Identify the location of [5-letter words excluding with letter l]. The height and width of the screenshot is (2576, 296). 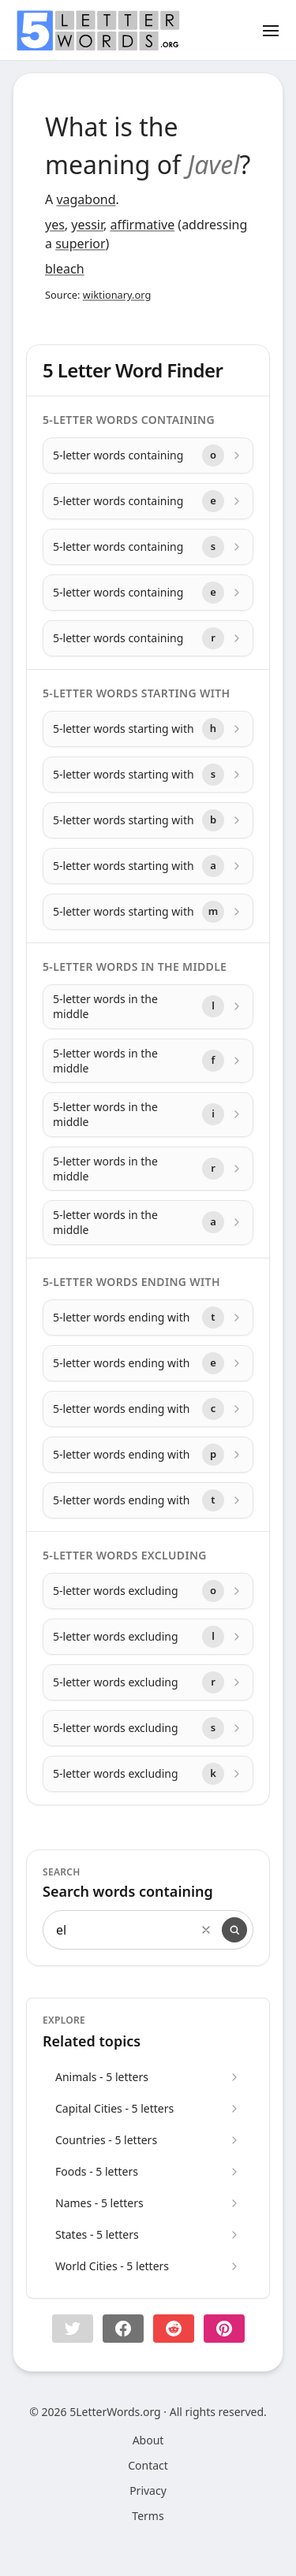
(148, 1637).